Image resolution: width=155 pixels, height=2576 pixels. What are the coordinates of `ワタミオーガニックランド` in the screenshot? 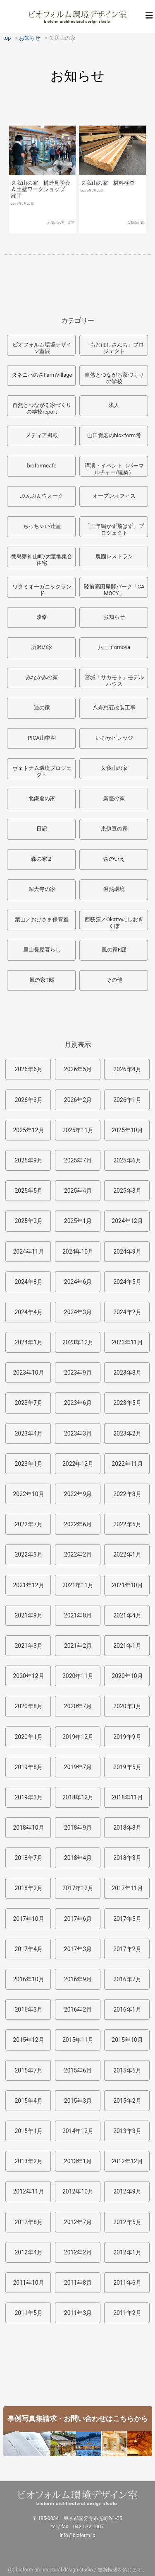 It's located at (42, 589).